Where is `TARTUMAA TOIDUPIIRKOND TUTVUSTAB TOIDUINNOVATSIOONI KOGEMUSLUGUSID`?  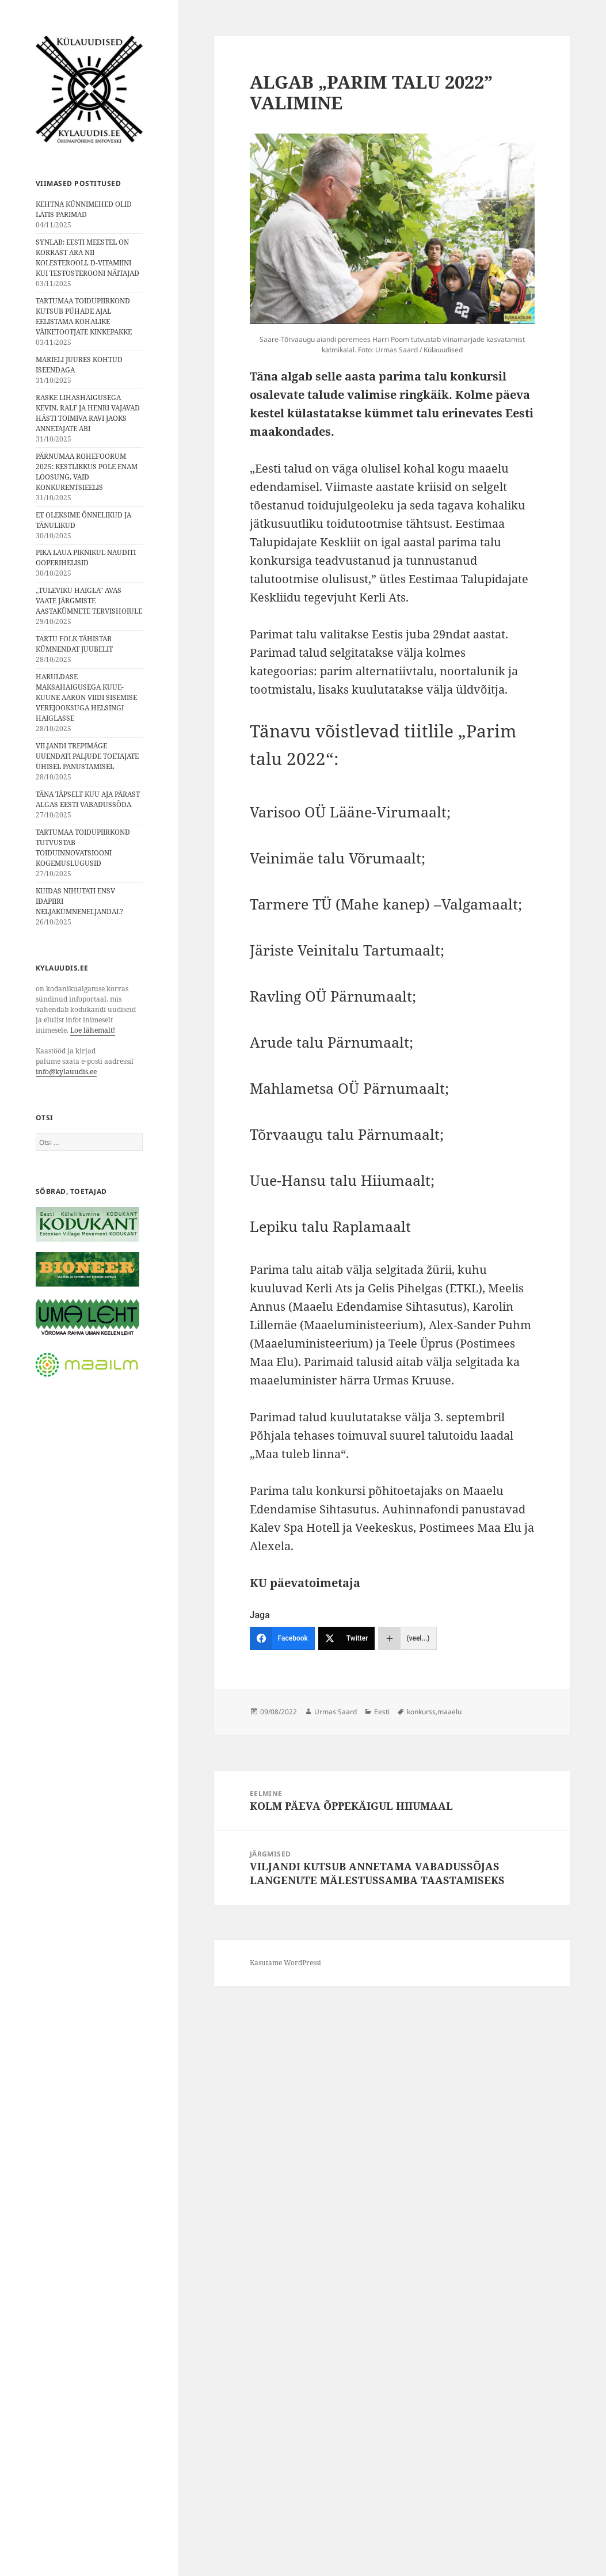
TARTUMAA TOIDUPIIRKOND TUTVUSTAB TOIDUINNOVATSIOONI KOGEMUSLUGUSID is located at coordinates (83, 847).